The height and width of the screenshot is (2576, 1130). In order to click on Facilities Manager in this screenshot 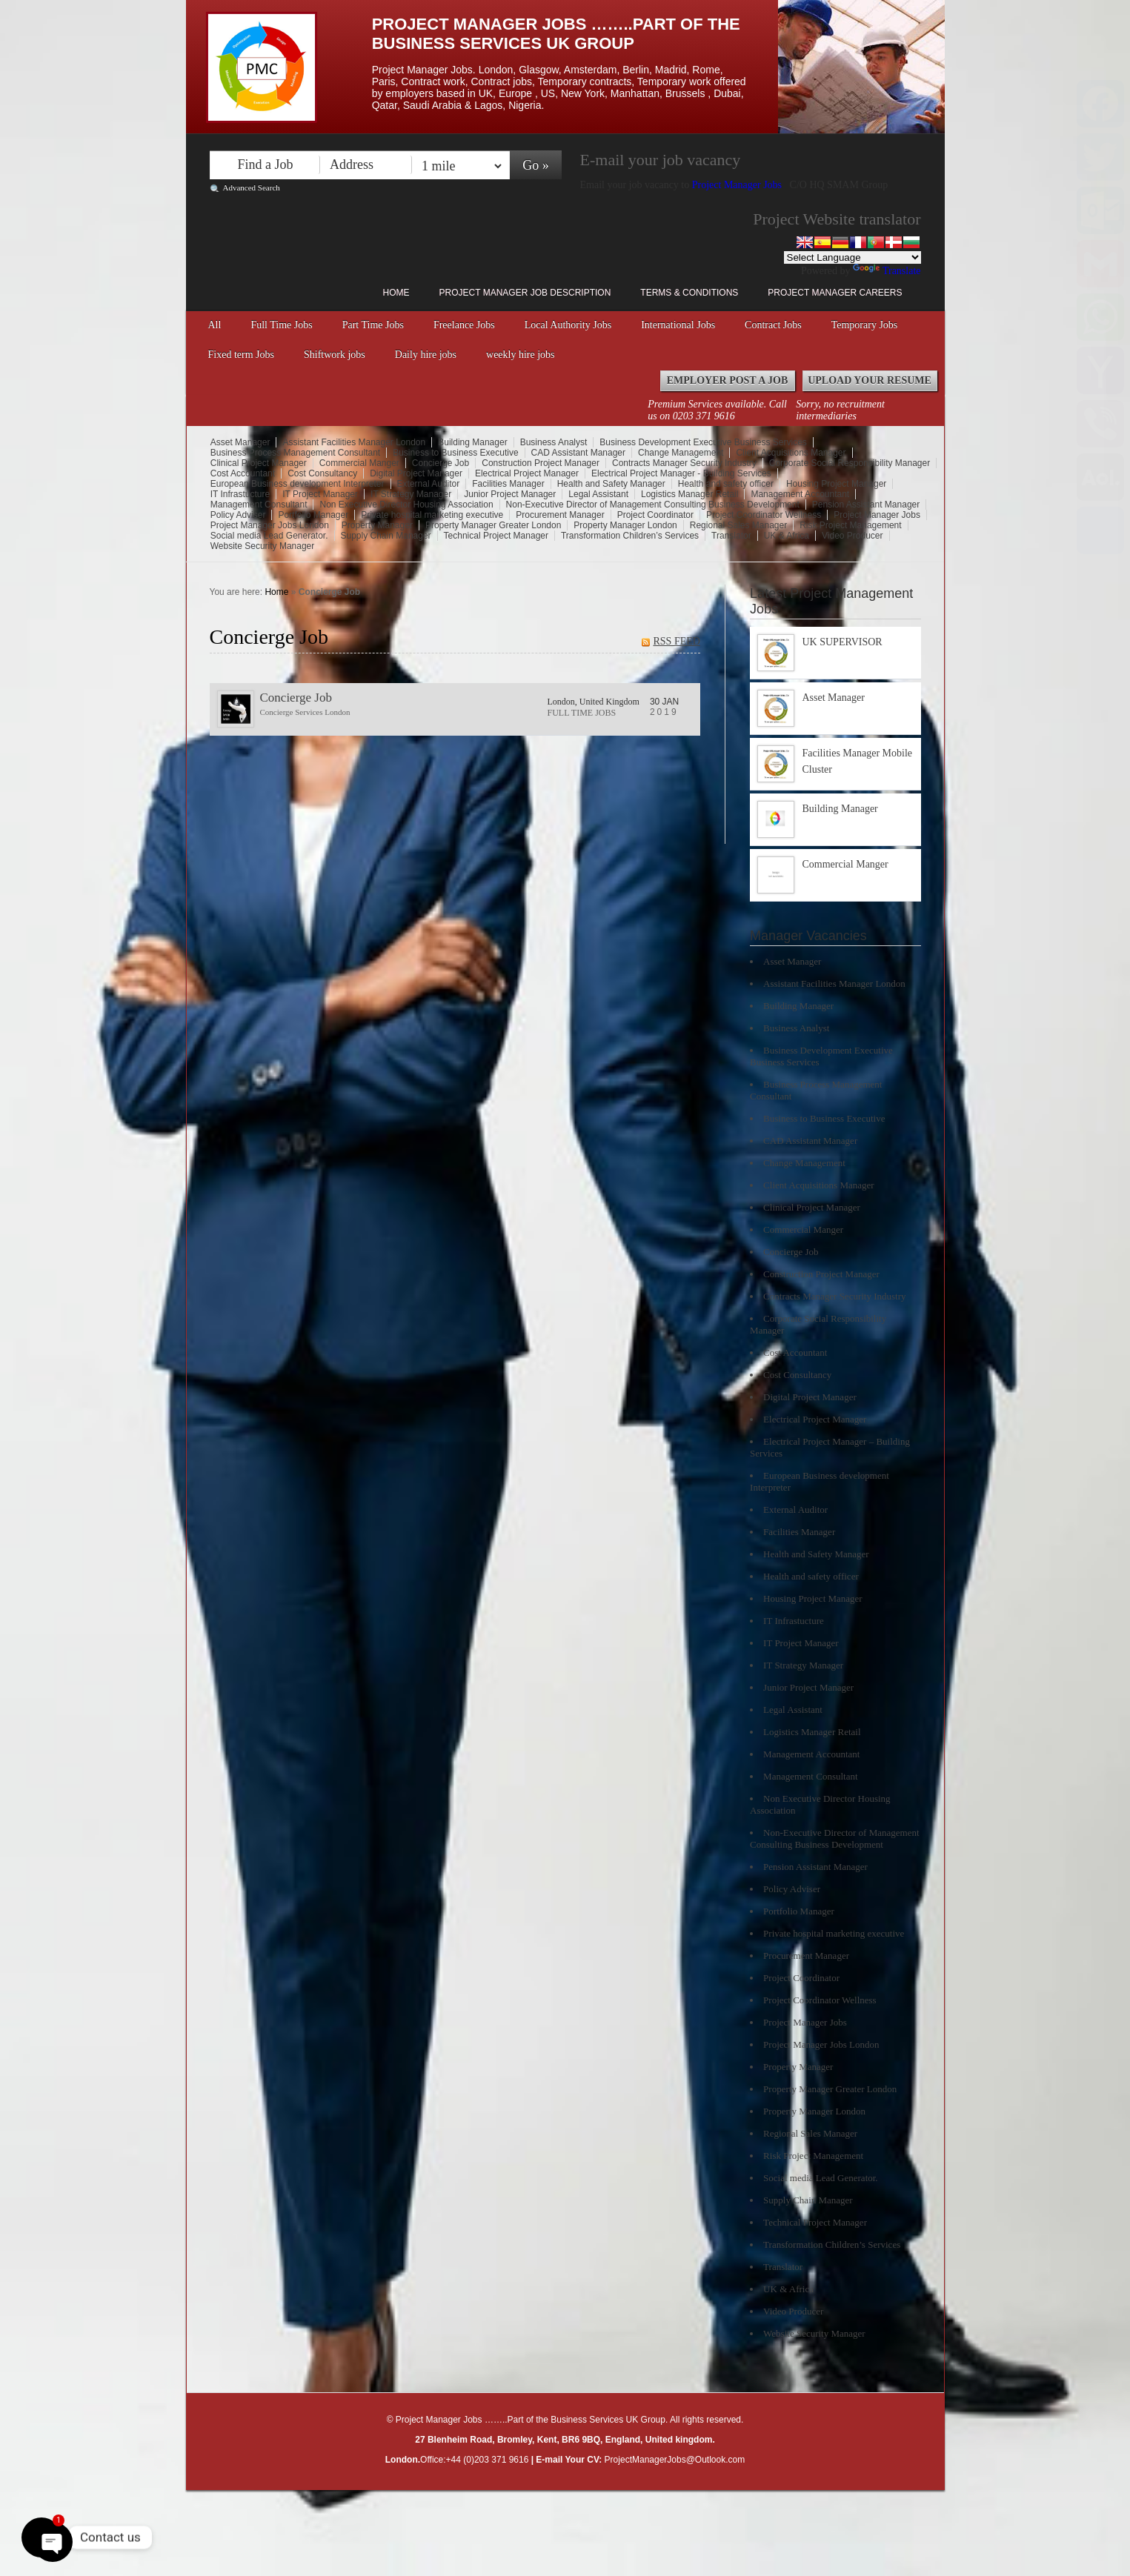, I will do `click(508, 484)`.